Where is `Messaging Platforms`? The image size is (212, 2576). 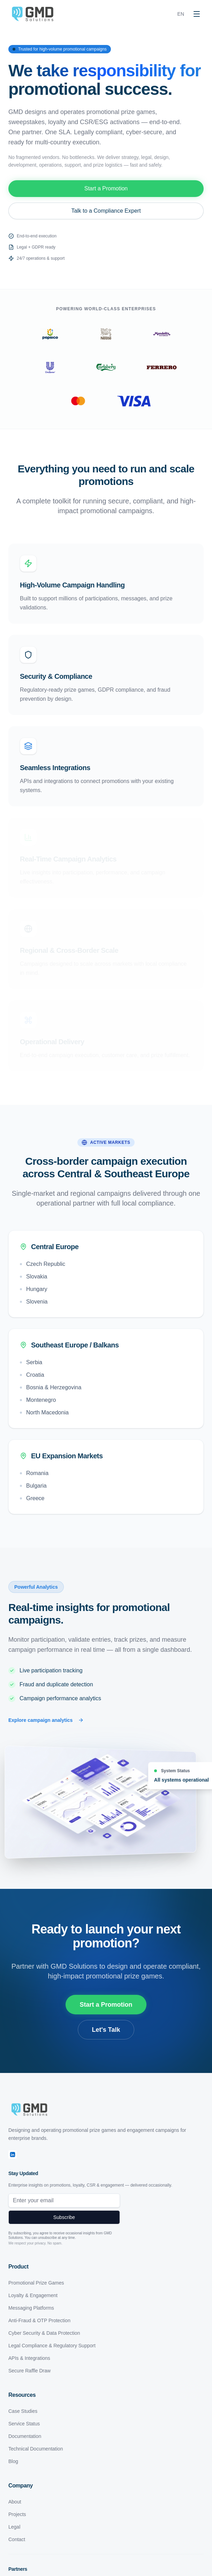
Messaging Platforms is located at coordinates (31, 2308).